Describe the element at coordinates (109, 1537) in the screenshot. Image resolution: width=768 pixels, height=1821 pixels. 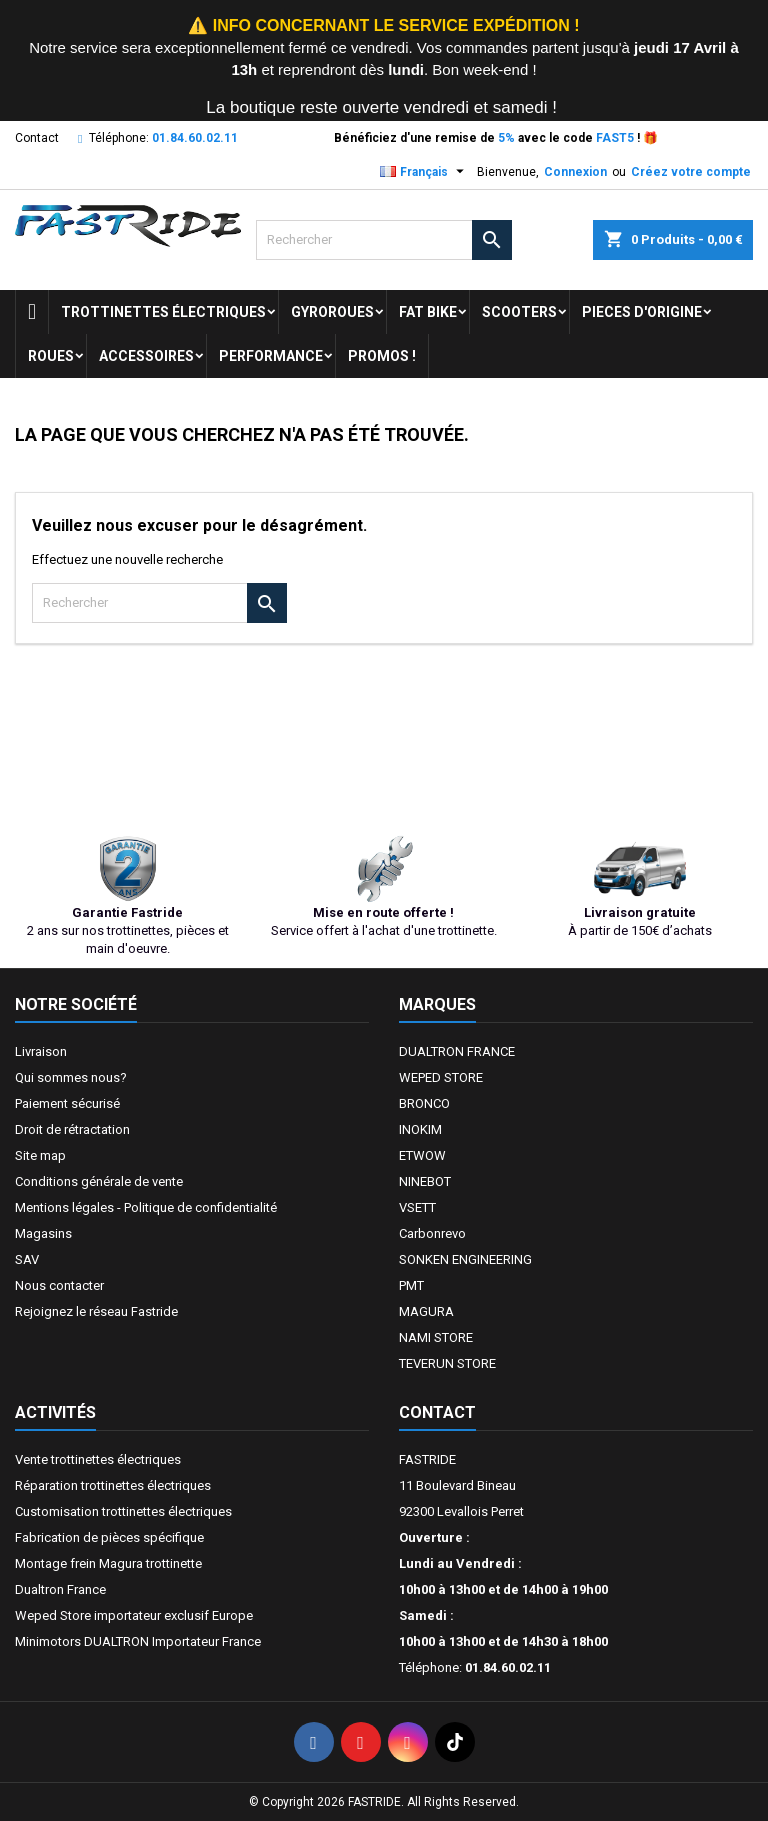
I see `Fabrication de pièces spécifique` at that location.